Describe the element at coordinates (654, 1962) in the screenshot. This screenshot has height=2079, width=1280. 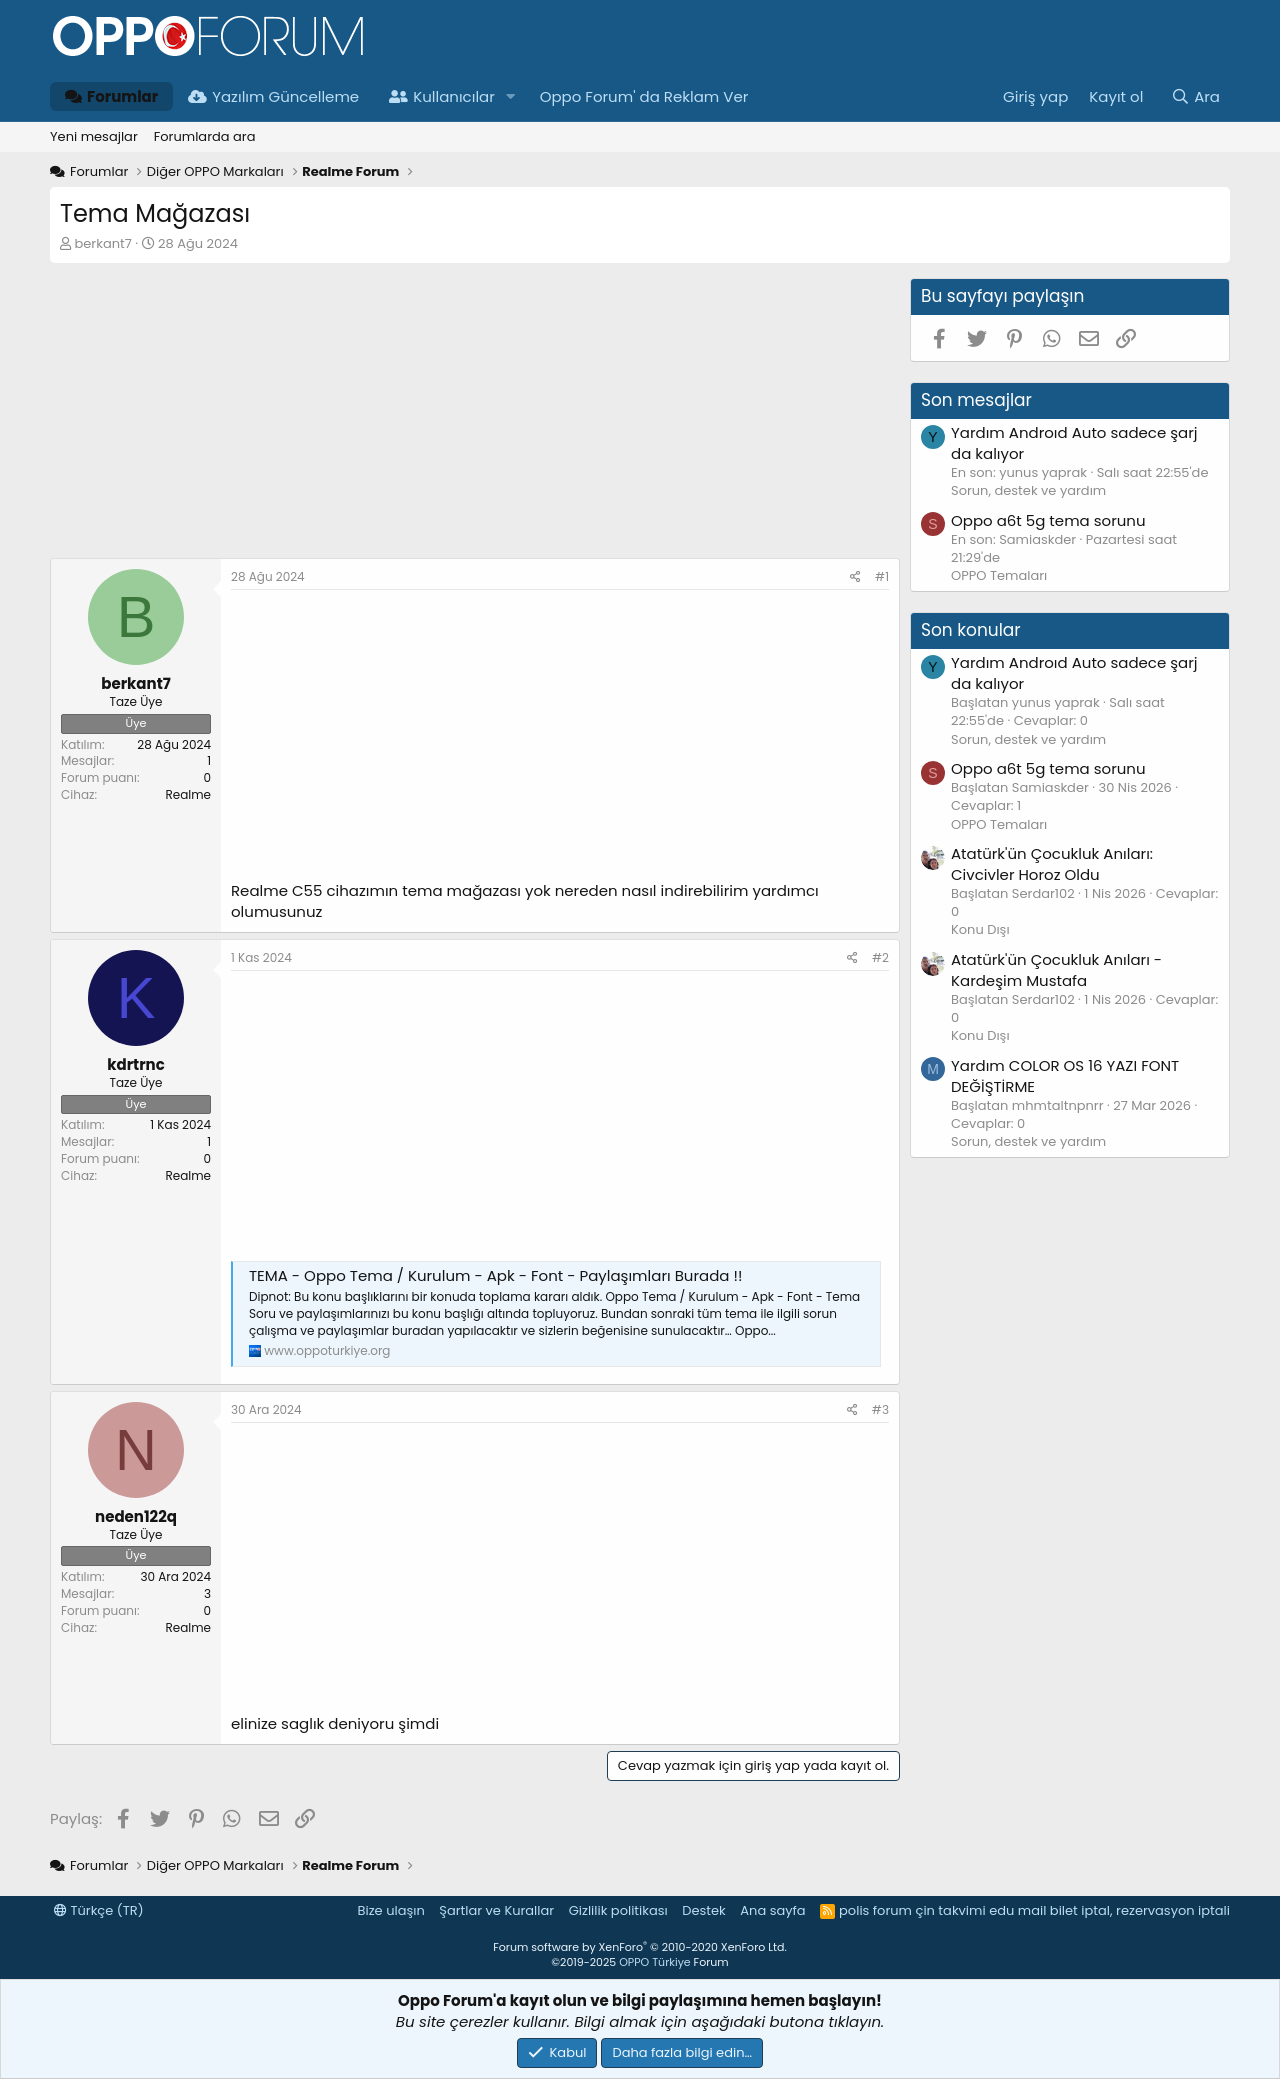
I see `OPPO Türkiye` at that location.